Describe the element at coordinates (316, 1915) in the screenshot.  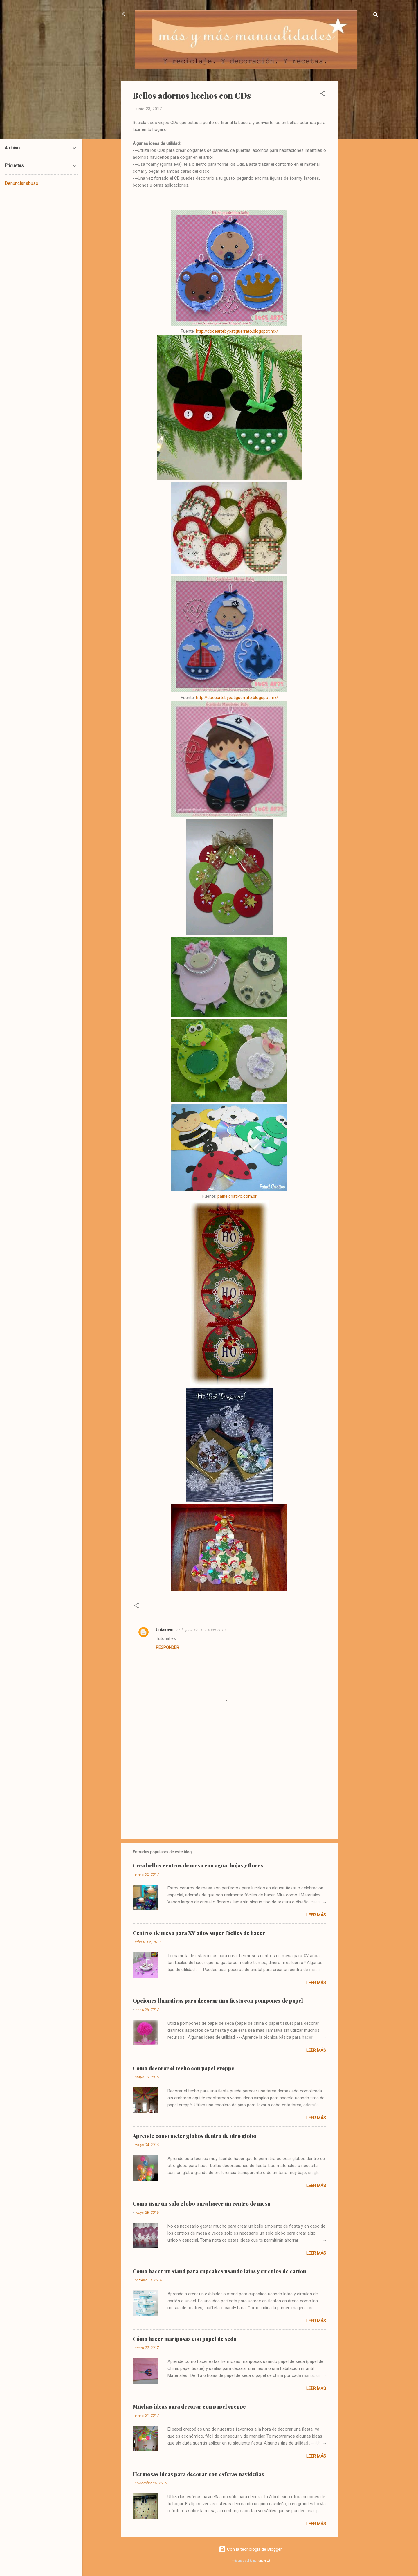
I see `Leer más` at that location.